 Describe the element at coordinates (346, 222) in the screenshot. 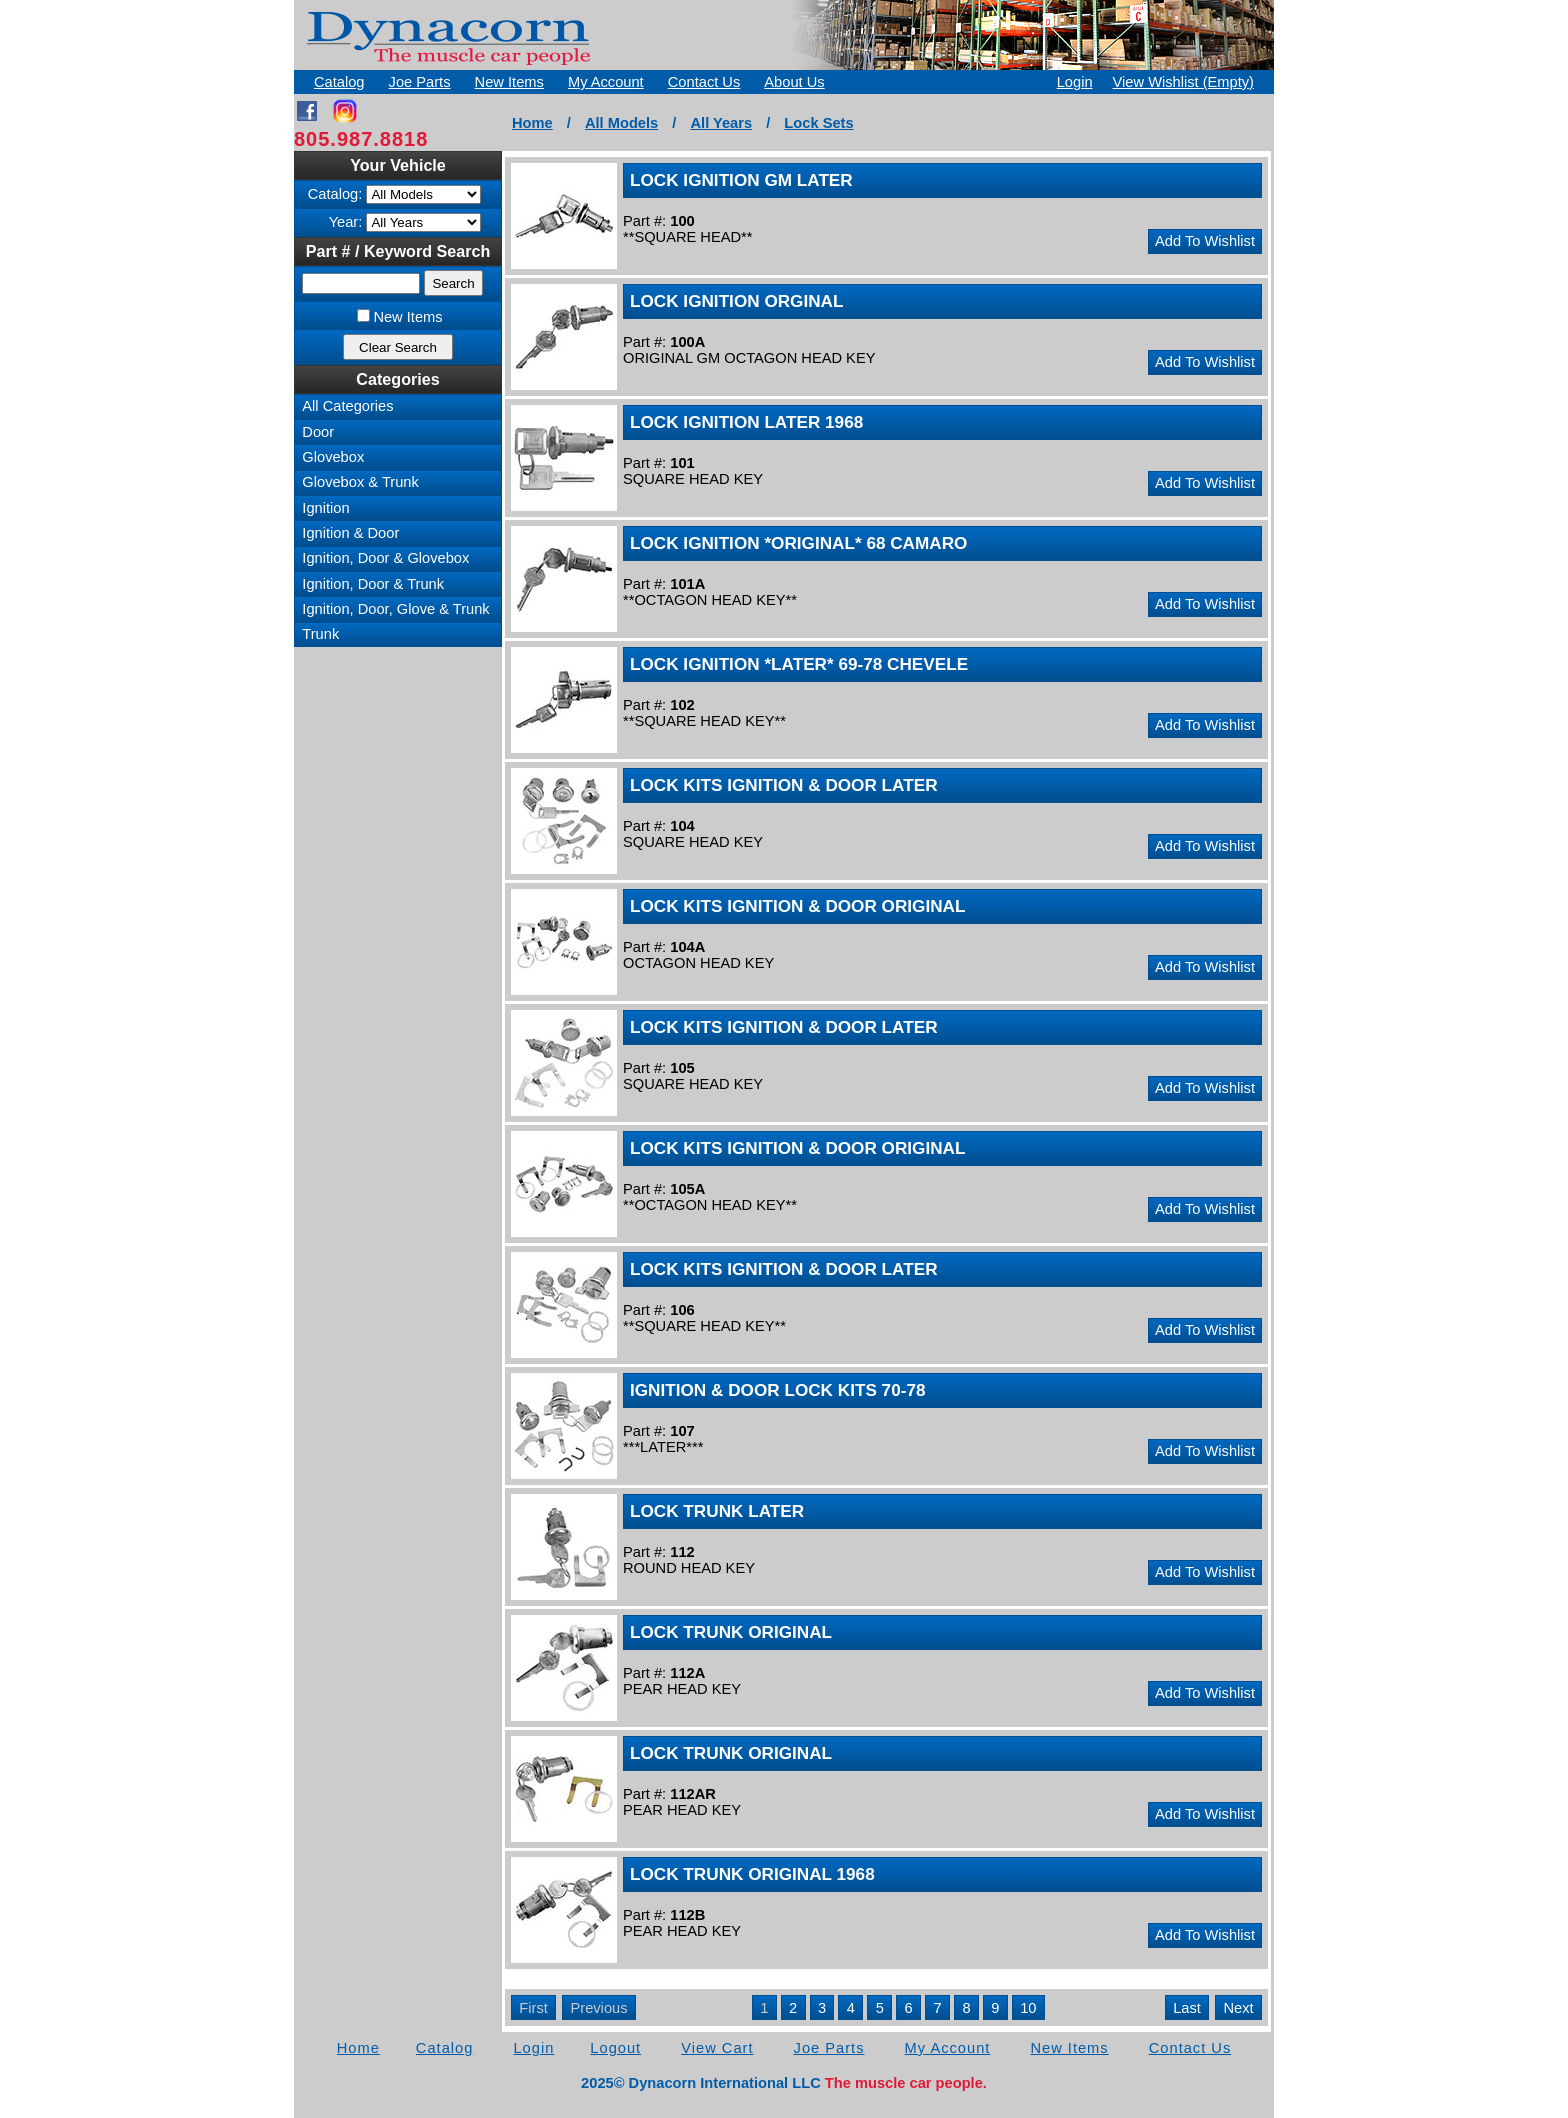

I see `Year:` at that location.